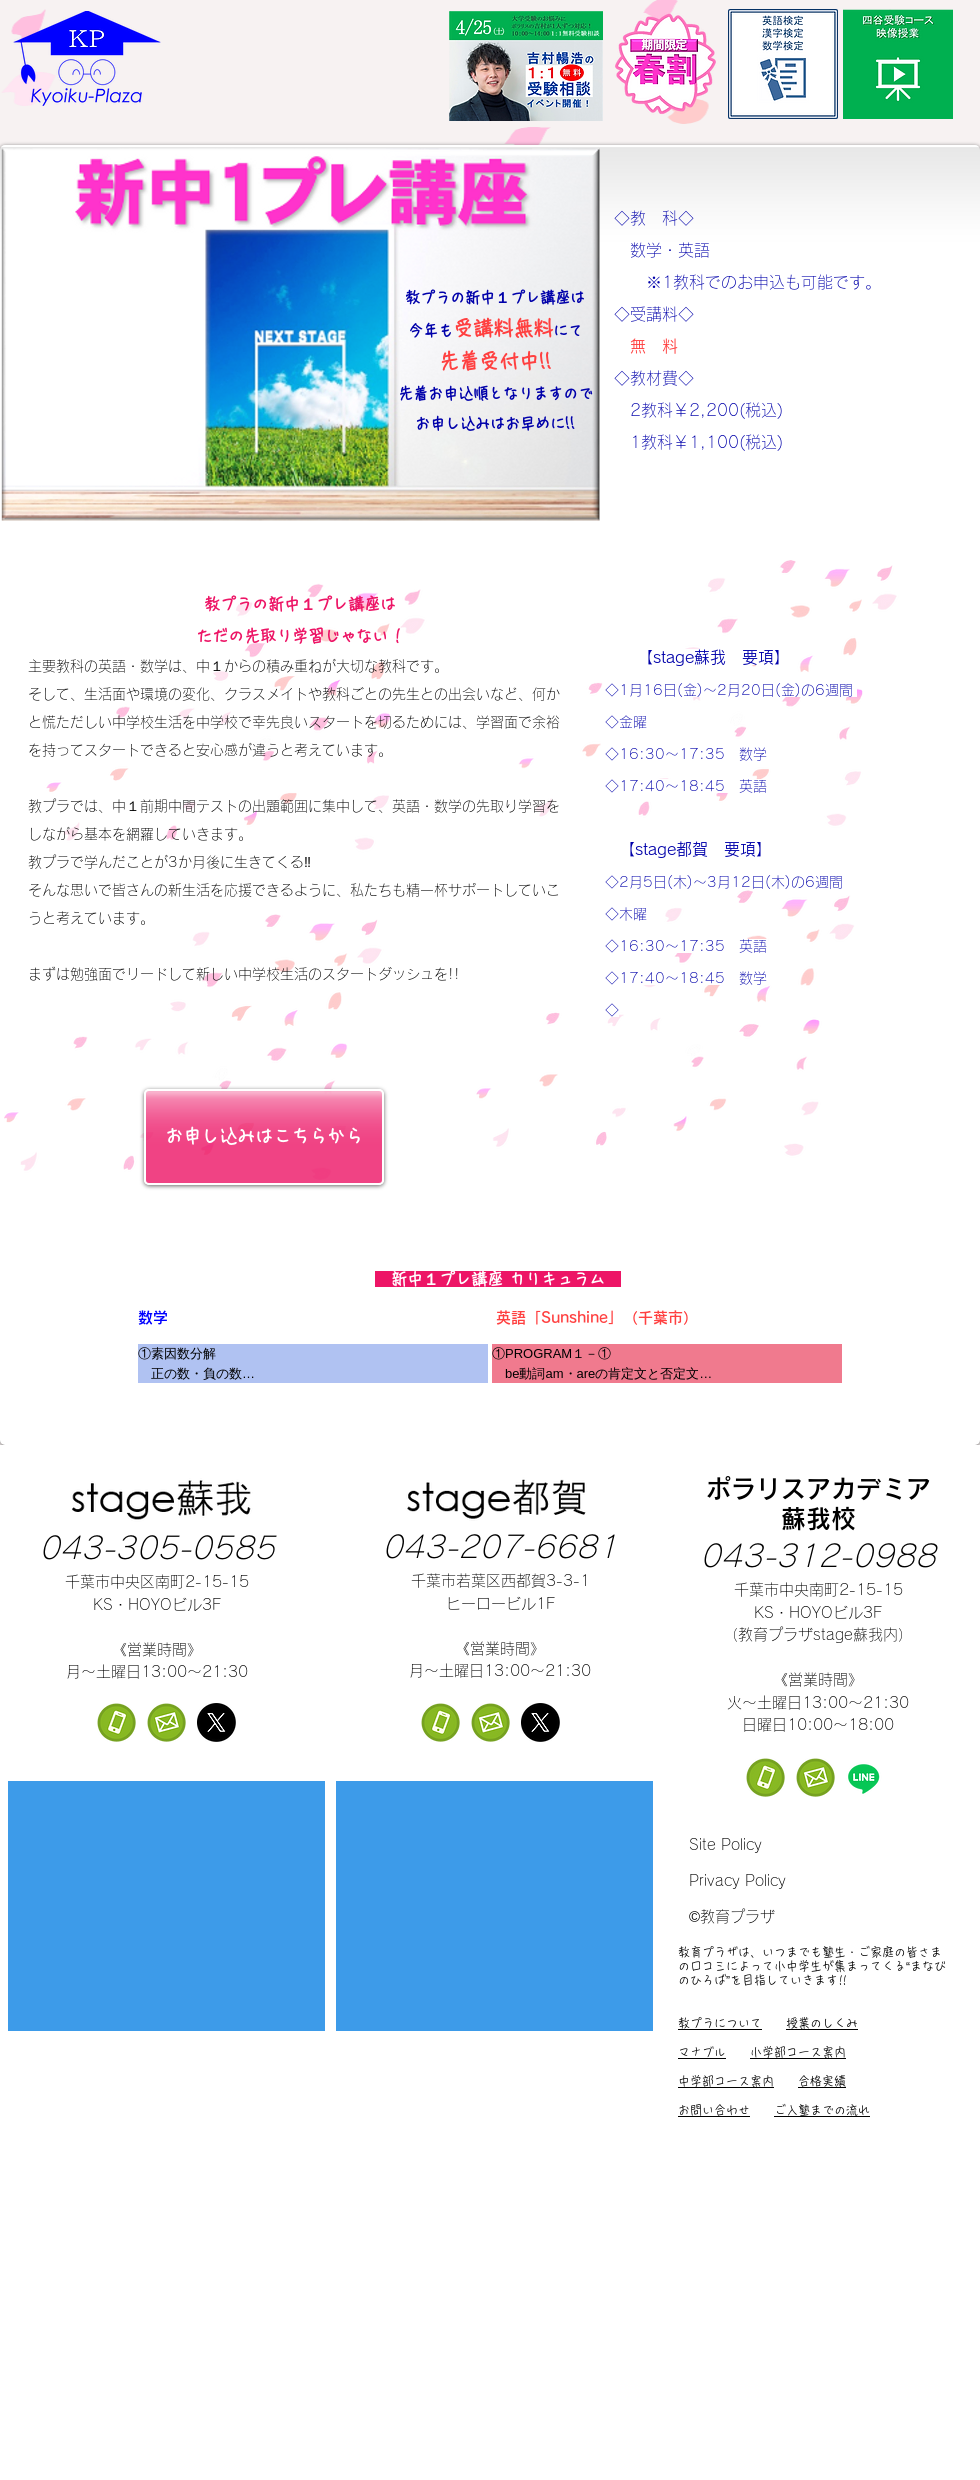 This screenshot has height=2480, width=980. I want to click on お問い合わせ, so click(714, 2110).